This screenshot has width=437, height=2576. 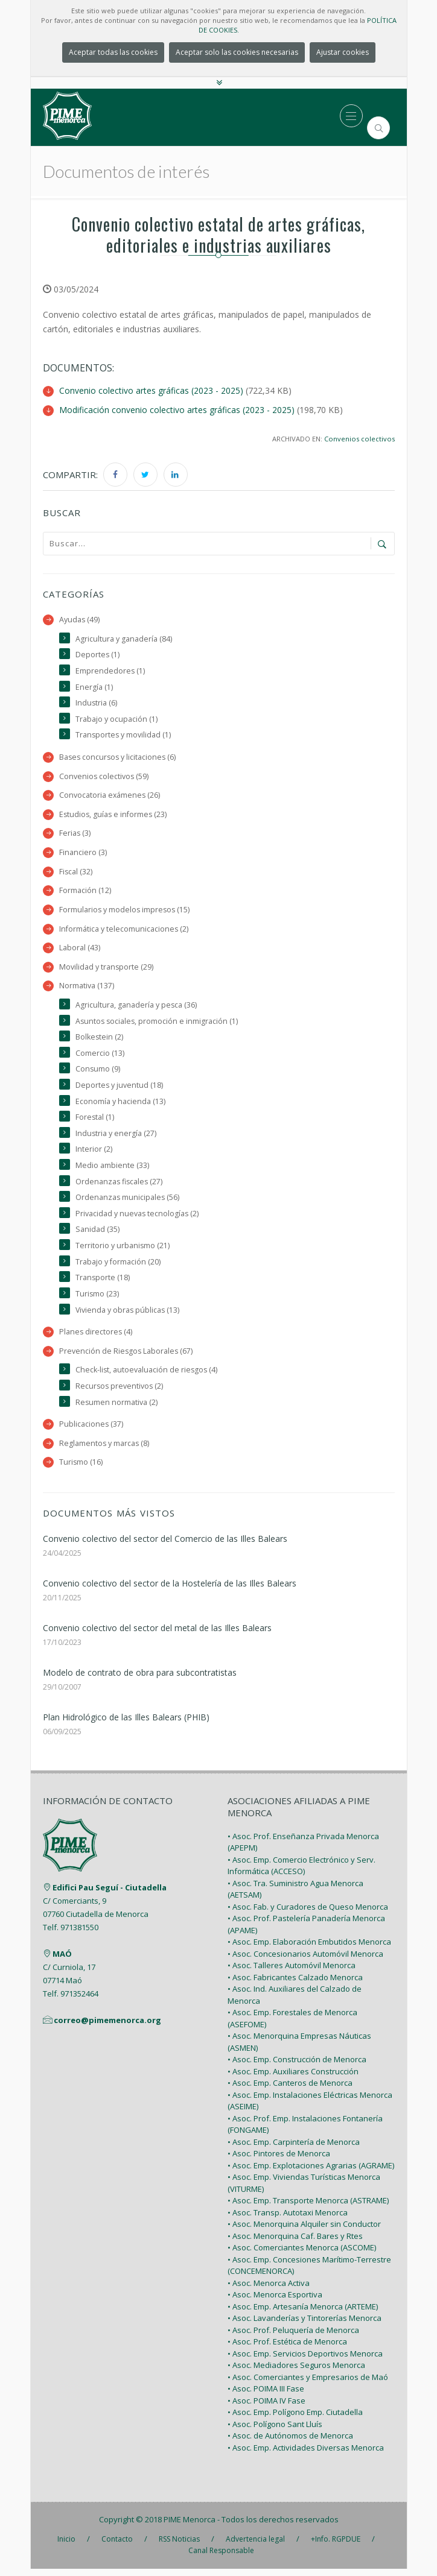 I want to click on Forestal (1), so click(x=95, y=1121).